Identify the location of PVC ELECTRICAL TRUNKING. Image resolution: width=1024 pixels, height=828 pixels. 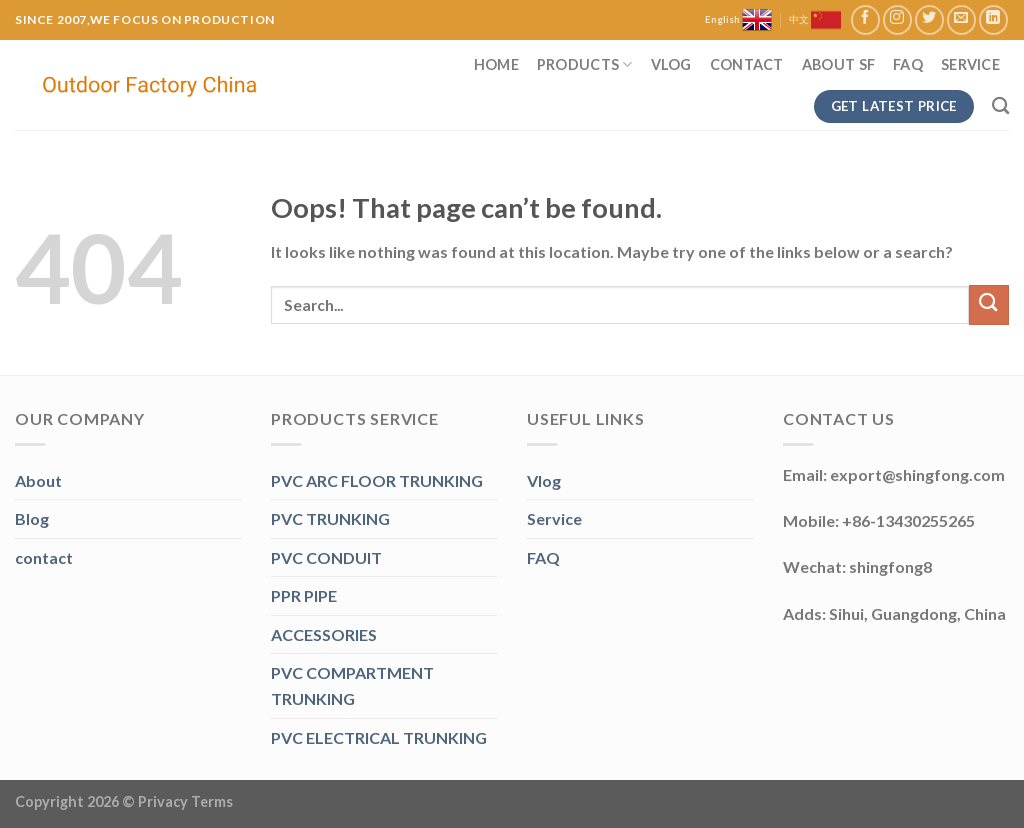
(379, 737).